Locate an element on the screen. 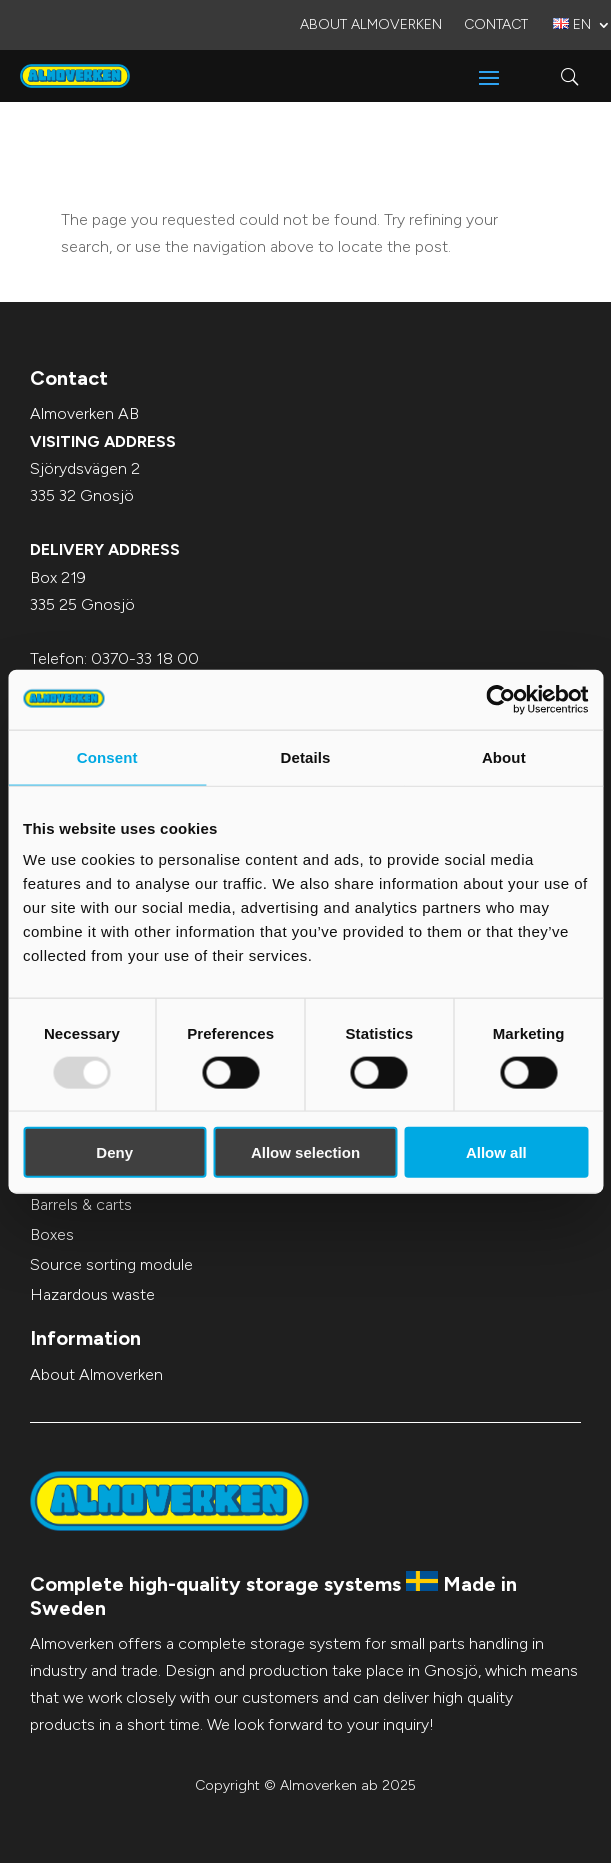 This screenshot has height=1863, width=611. Details [tab] is located at coordinates (306, 756).